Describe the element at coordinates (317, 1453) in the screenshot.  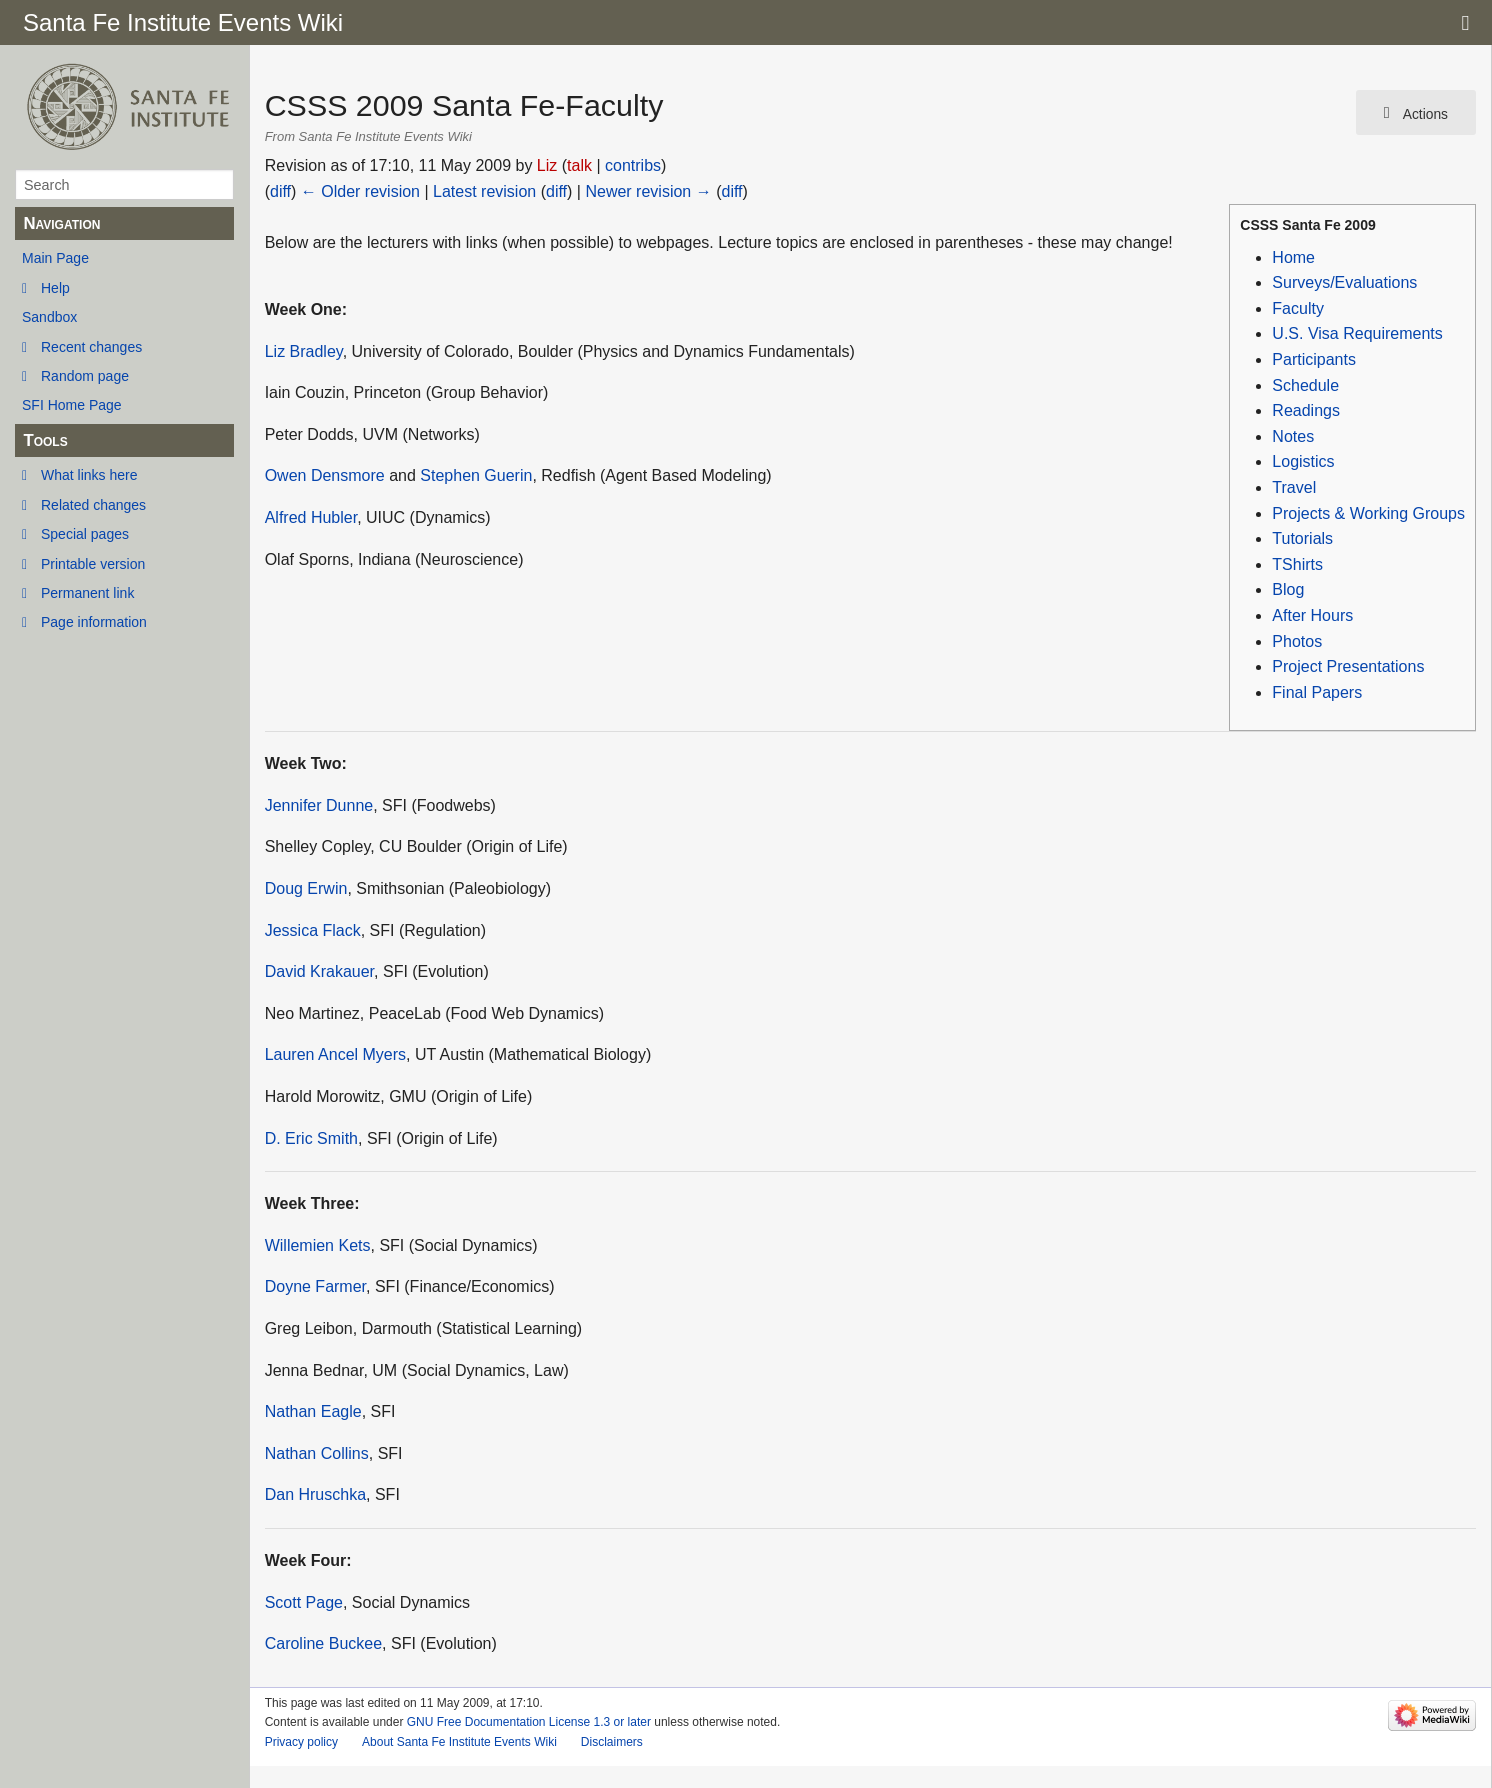
I see `Nathan Collins` at that location.